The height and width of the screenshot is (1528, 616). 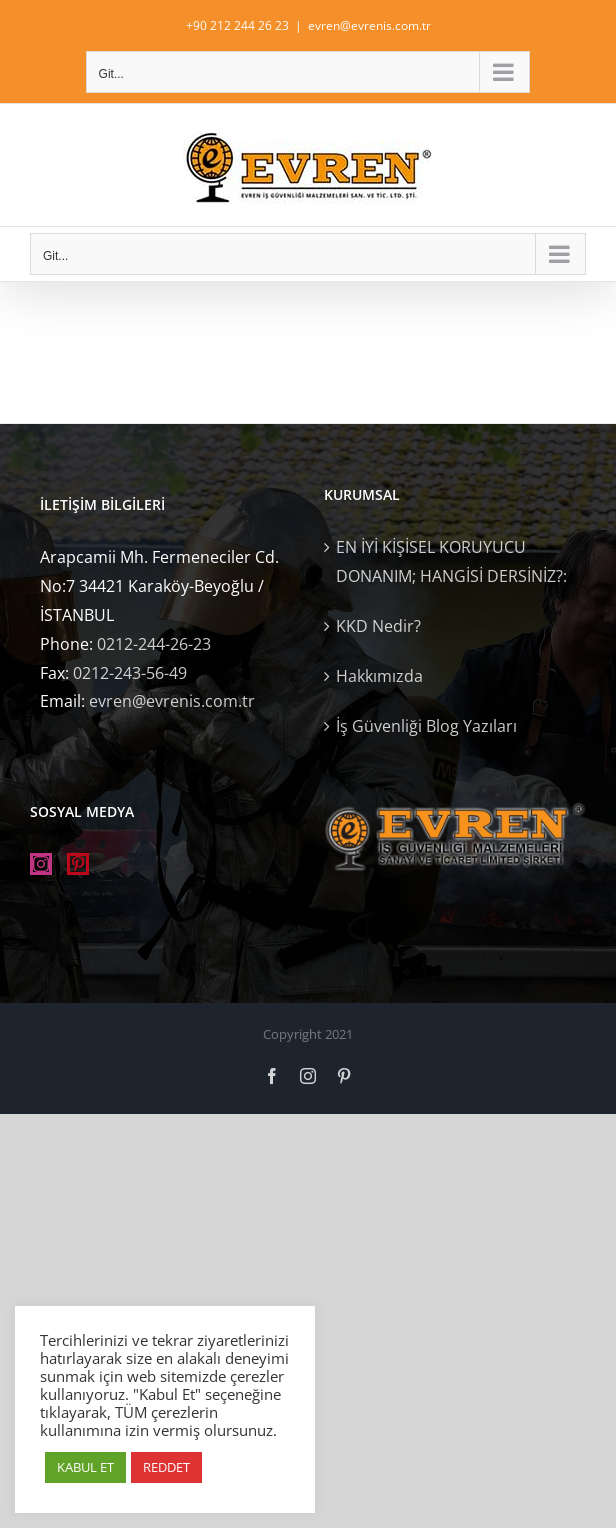 What do you see at coordinates (426, 726) in the screenshot?
I see `İş Güvenliği Blog Yazıları` at bounding box center [426, 726].